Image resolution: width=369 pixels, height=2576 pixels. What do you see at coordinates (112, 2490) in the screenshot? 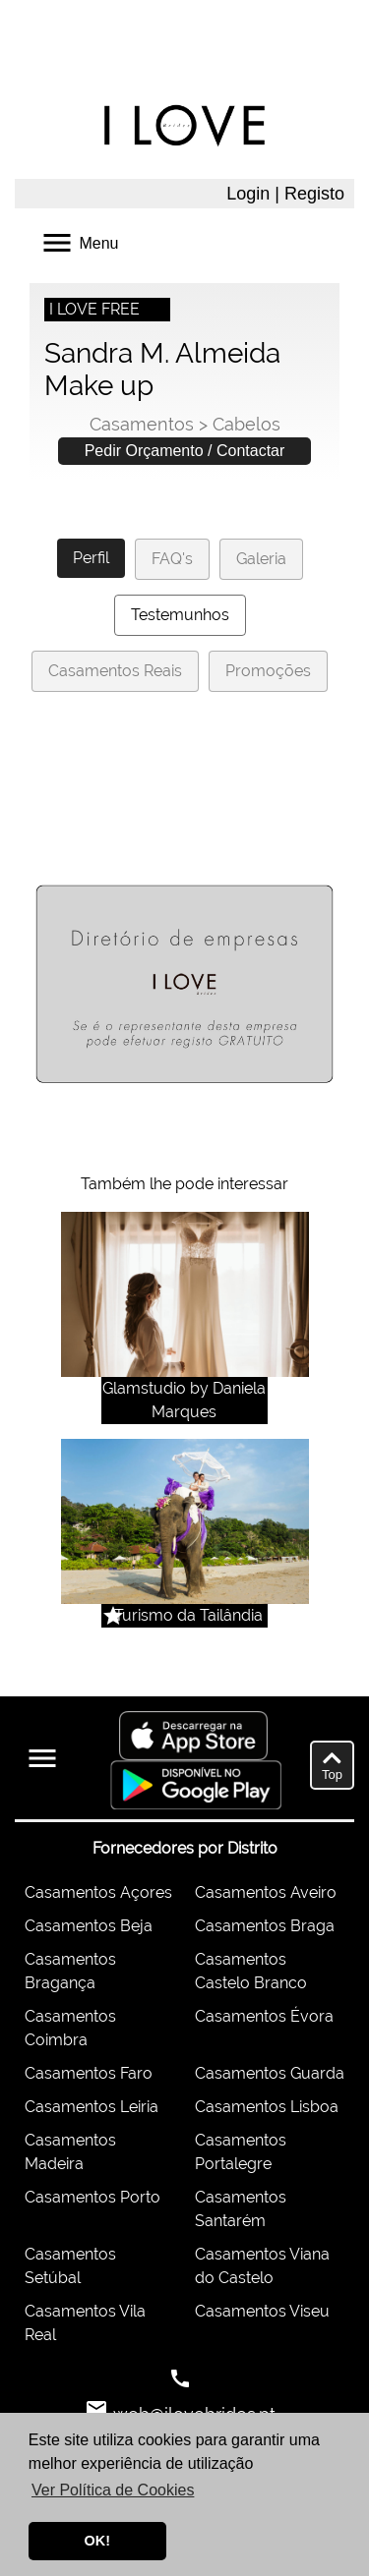
I see `Ver Política de Cookies [button]` at bounding box center [112, 2490].